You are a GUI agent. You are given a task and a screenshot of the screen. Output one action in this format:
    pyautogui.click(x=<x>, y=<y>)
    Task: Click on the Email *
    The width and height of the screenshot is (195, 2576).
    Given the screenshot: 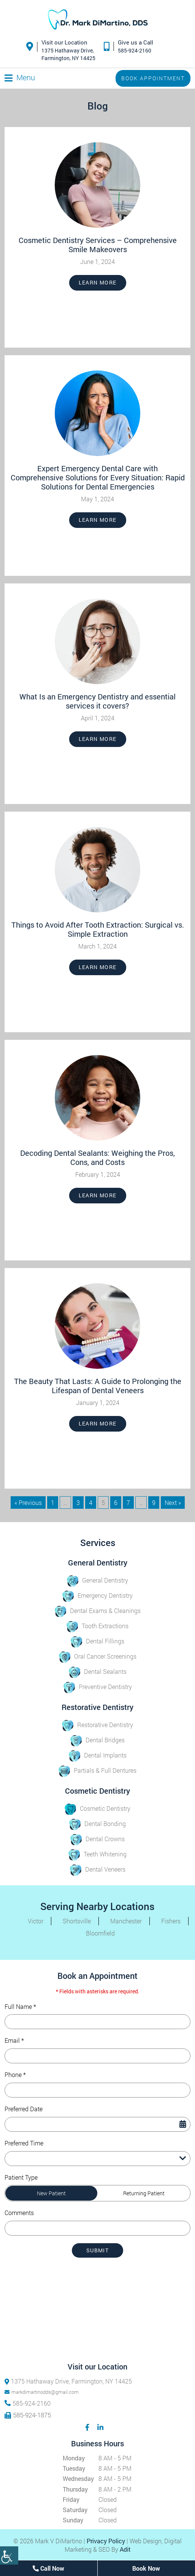 What is the action you would take?
    pyautogui.click(x=14, y=2040)
    